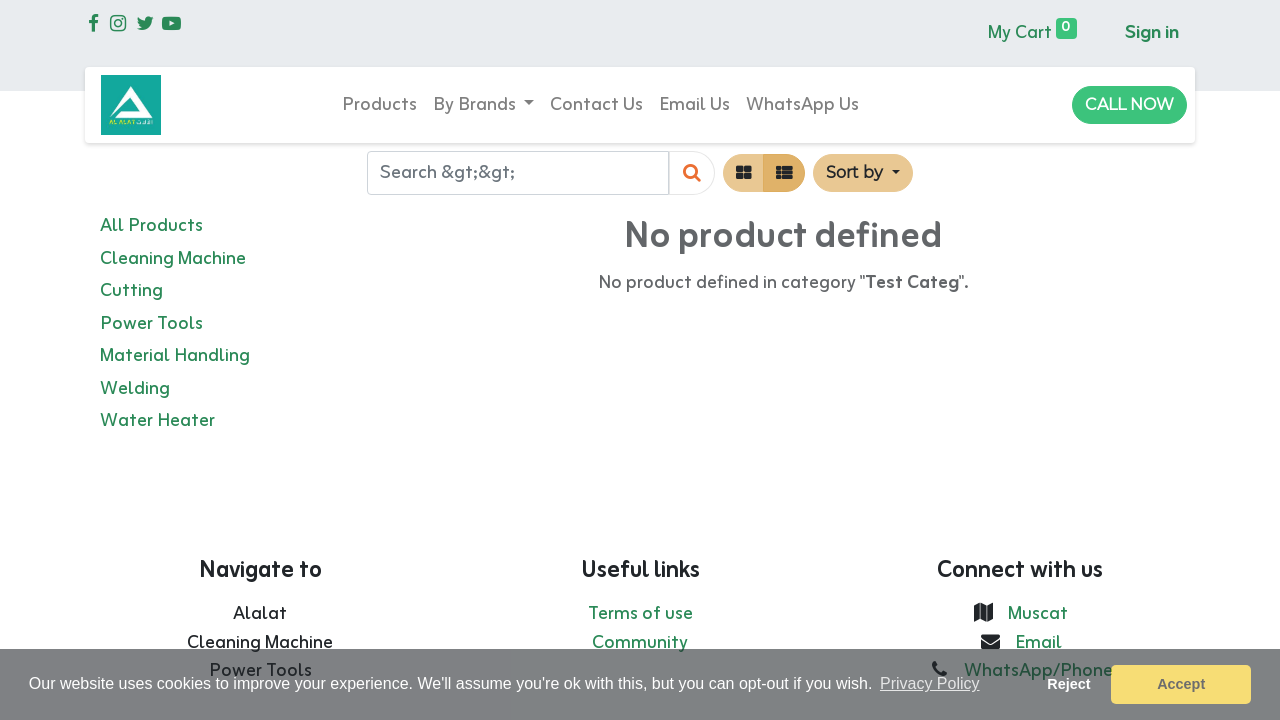 This screenshot has height=720, width=1280. What do you see at coordinates (151, 226) in the screenshot?
I see `All Products` at bounding box center [151, 226].